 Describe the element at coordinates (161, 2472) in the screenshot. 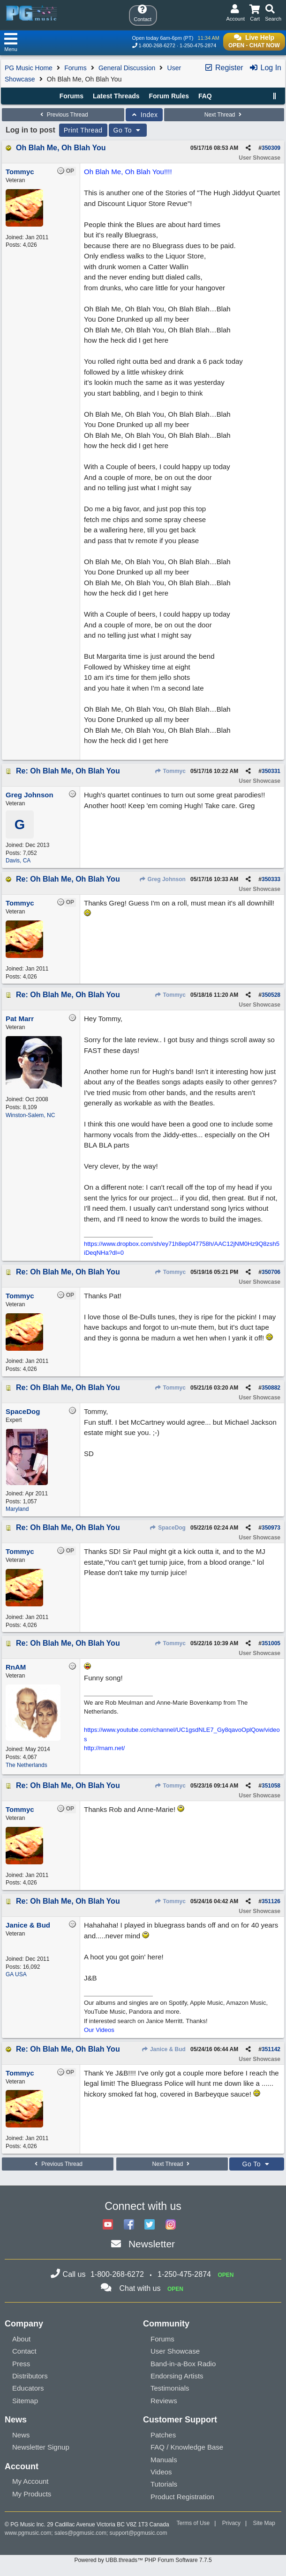

I see `Videos` at that location.